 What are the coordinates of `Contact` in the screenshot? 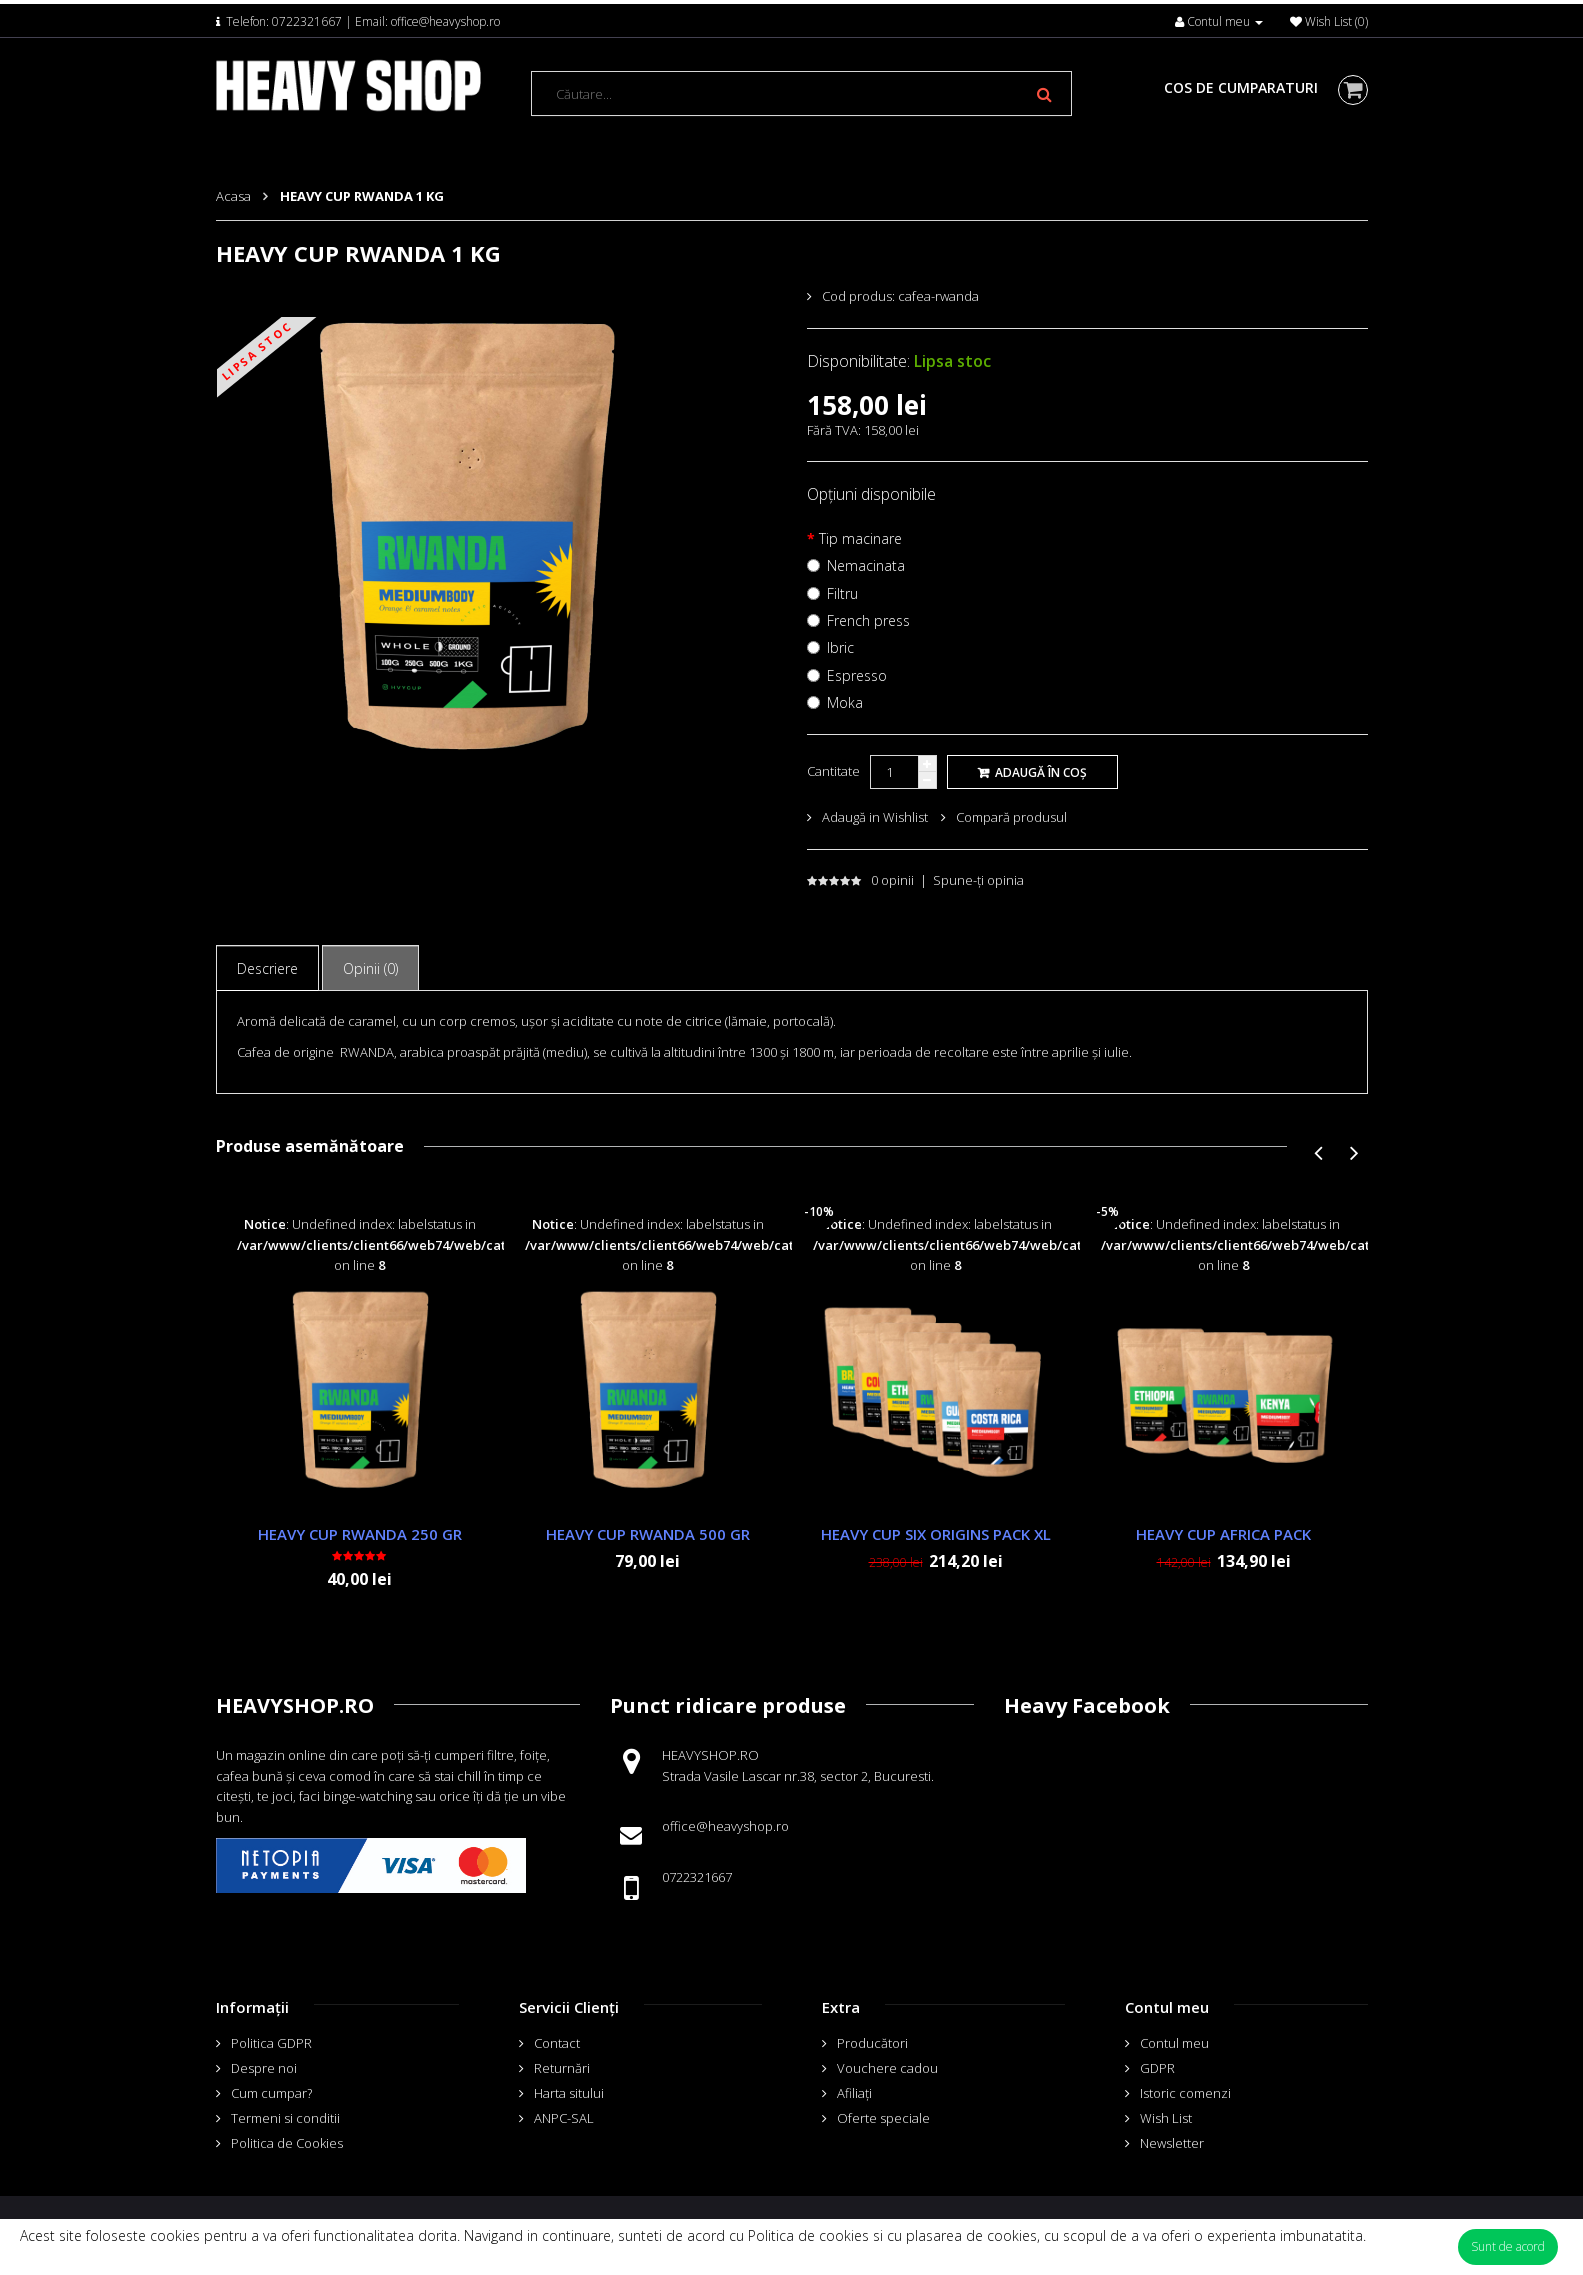 It's located at (557, 2043).